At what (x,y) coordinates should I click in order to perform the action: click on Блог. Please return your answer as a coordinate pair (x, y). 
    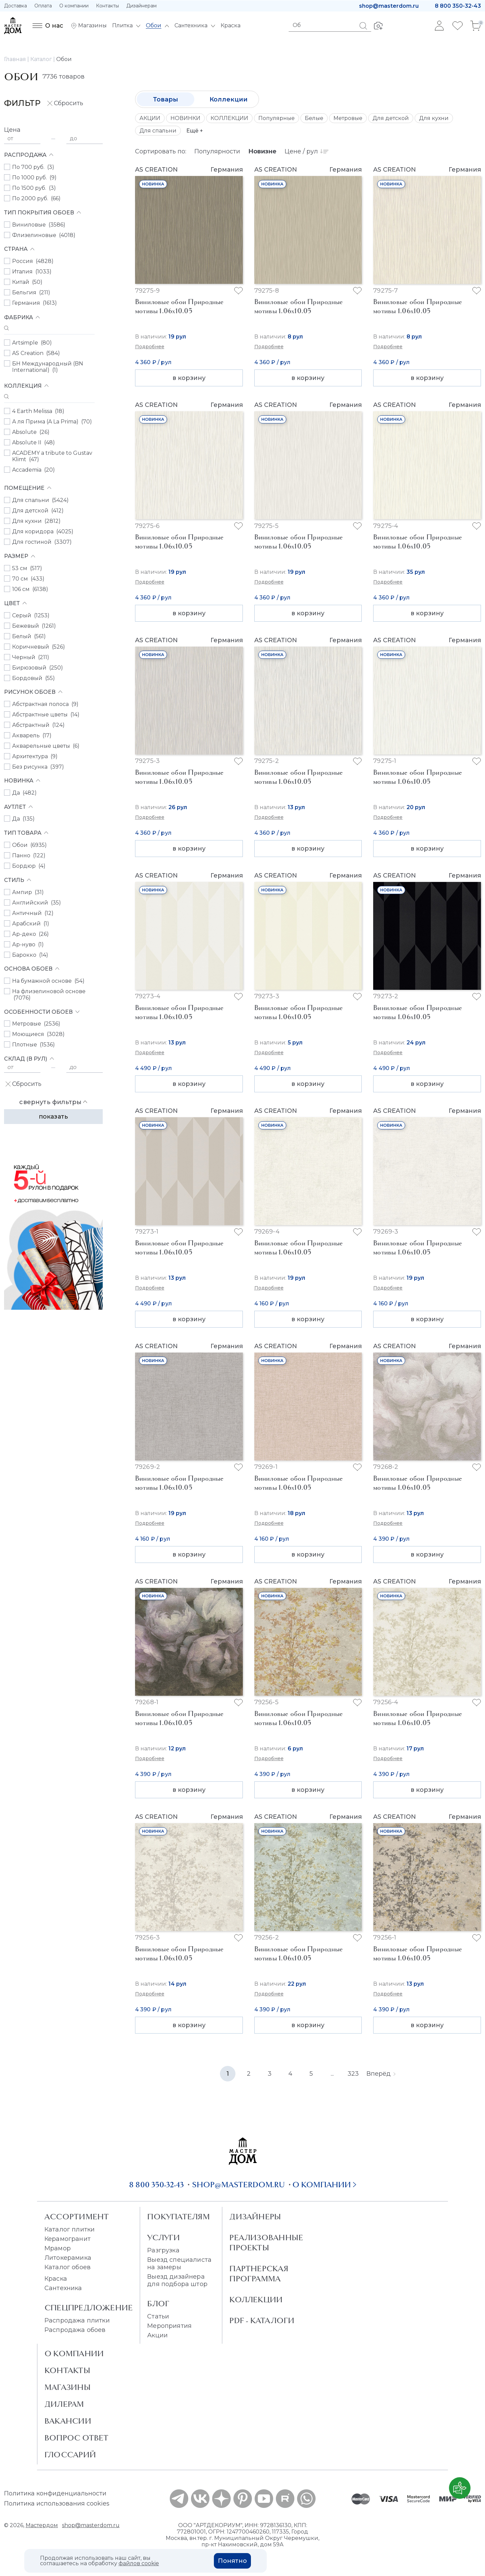
    Looking at the image, I should click on (158, 2304).